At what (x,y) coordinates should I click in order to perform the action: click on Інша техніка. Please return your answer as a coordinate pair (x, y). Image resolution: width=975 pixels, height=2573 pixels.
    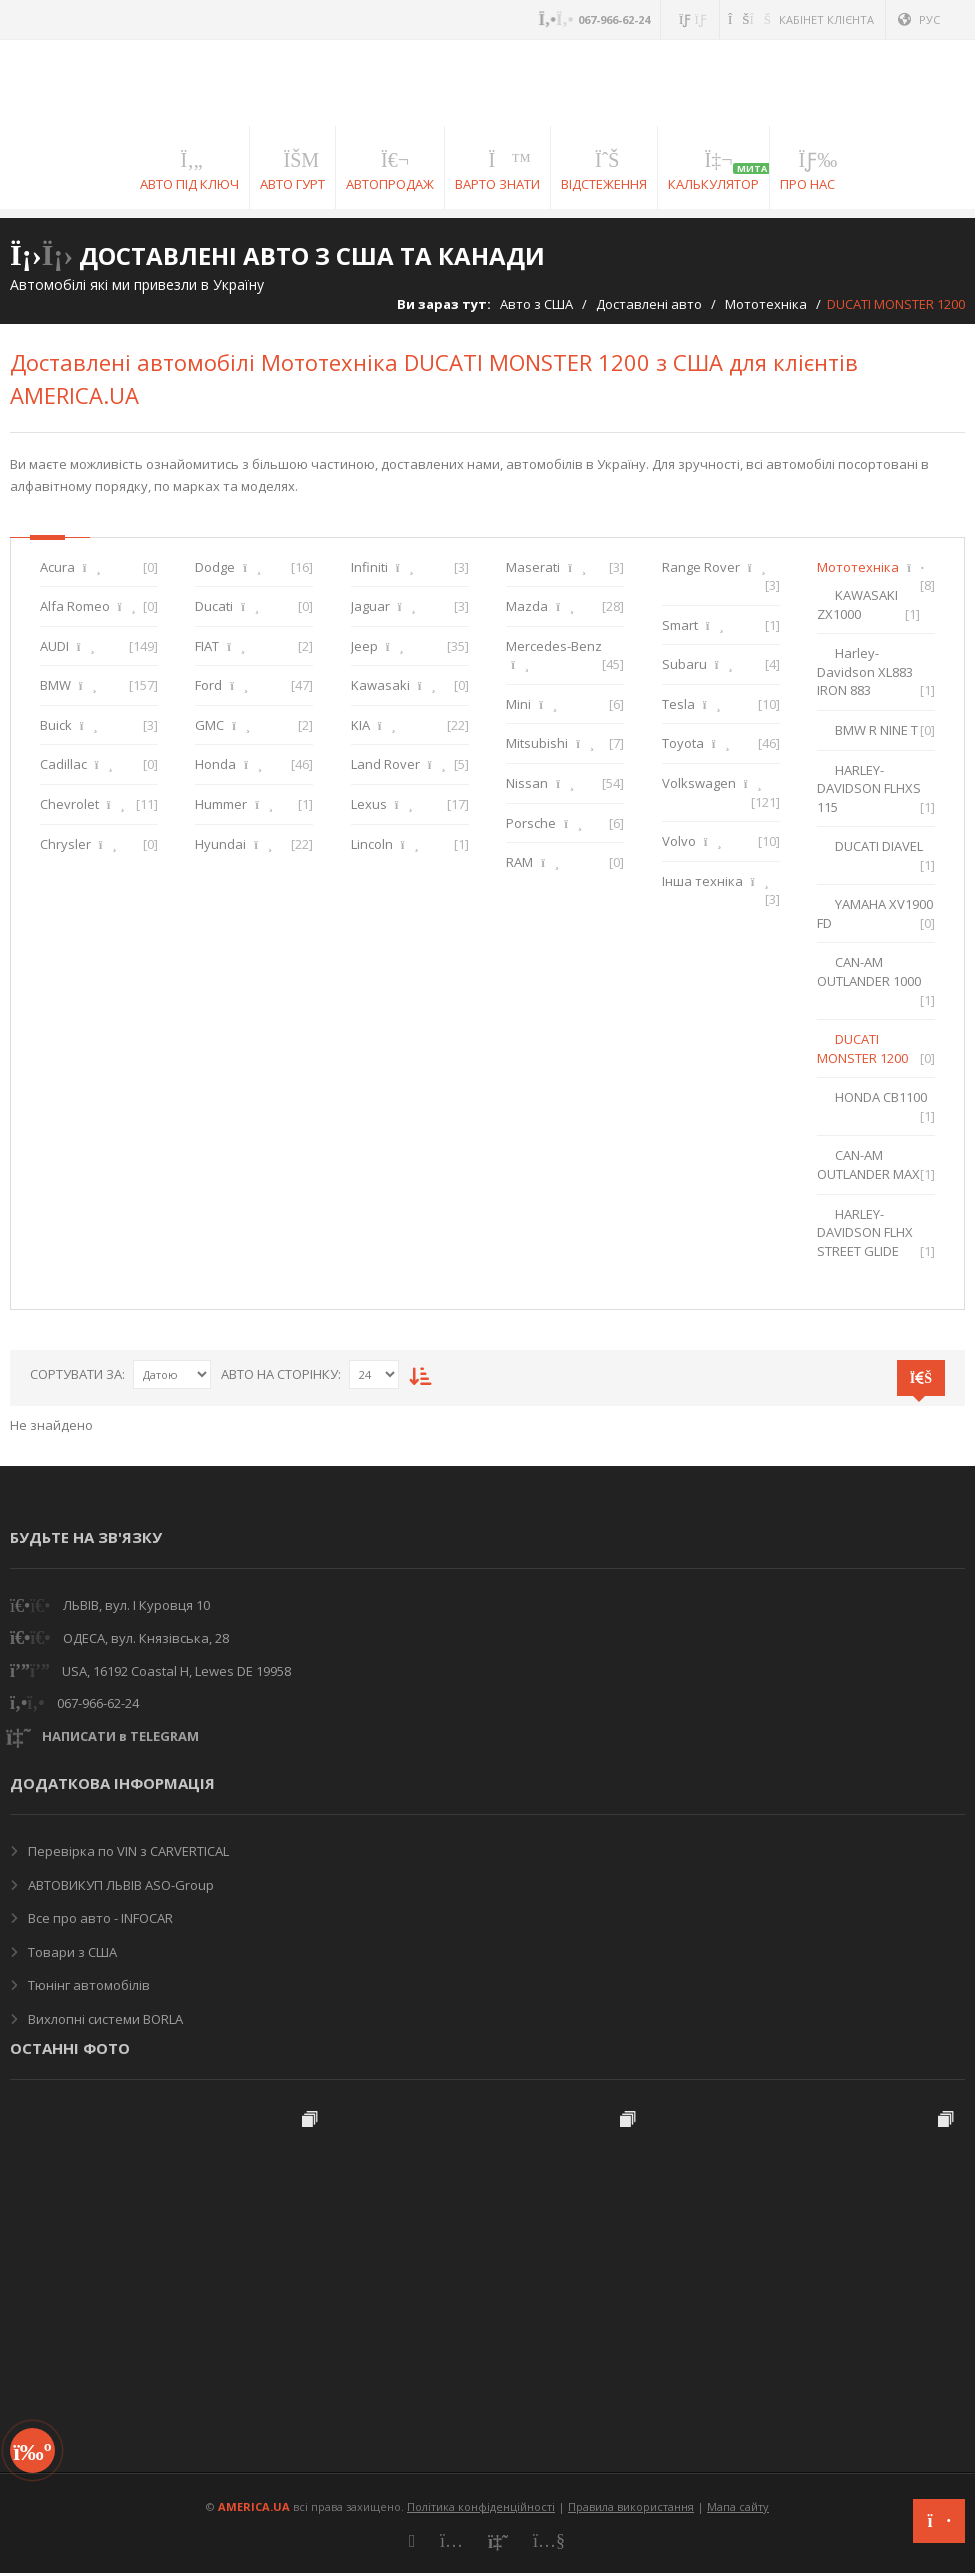
    Looking at the image, I should click on (702, 881).